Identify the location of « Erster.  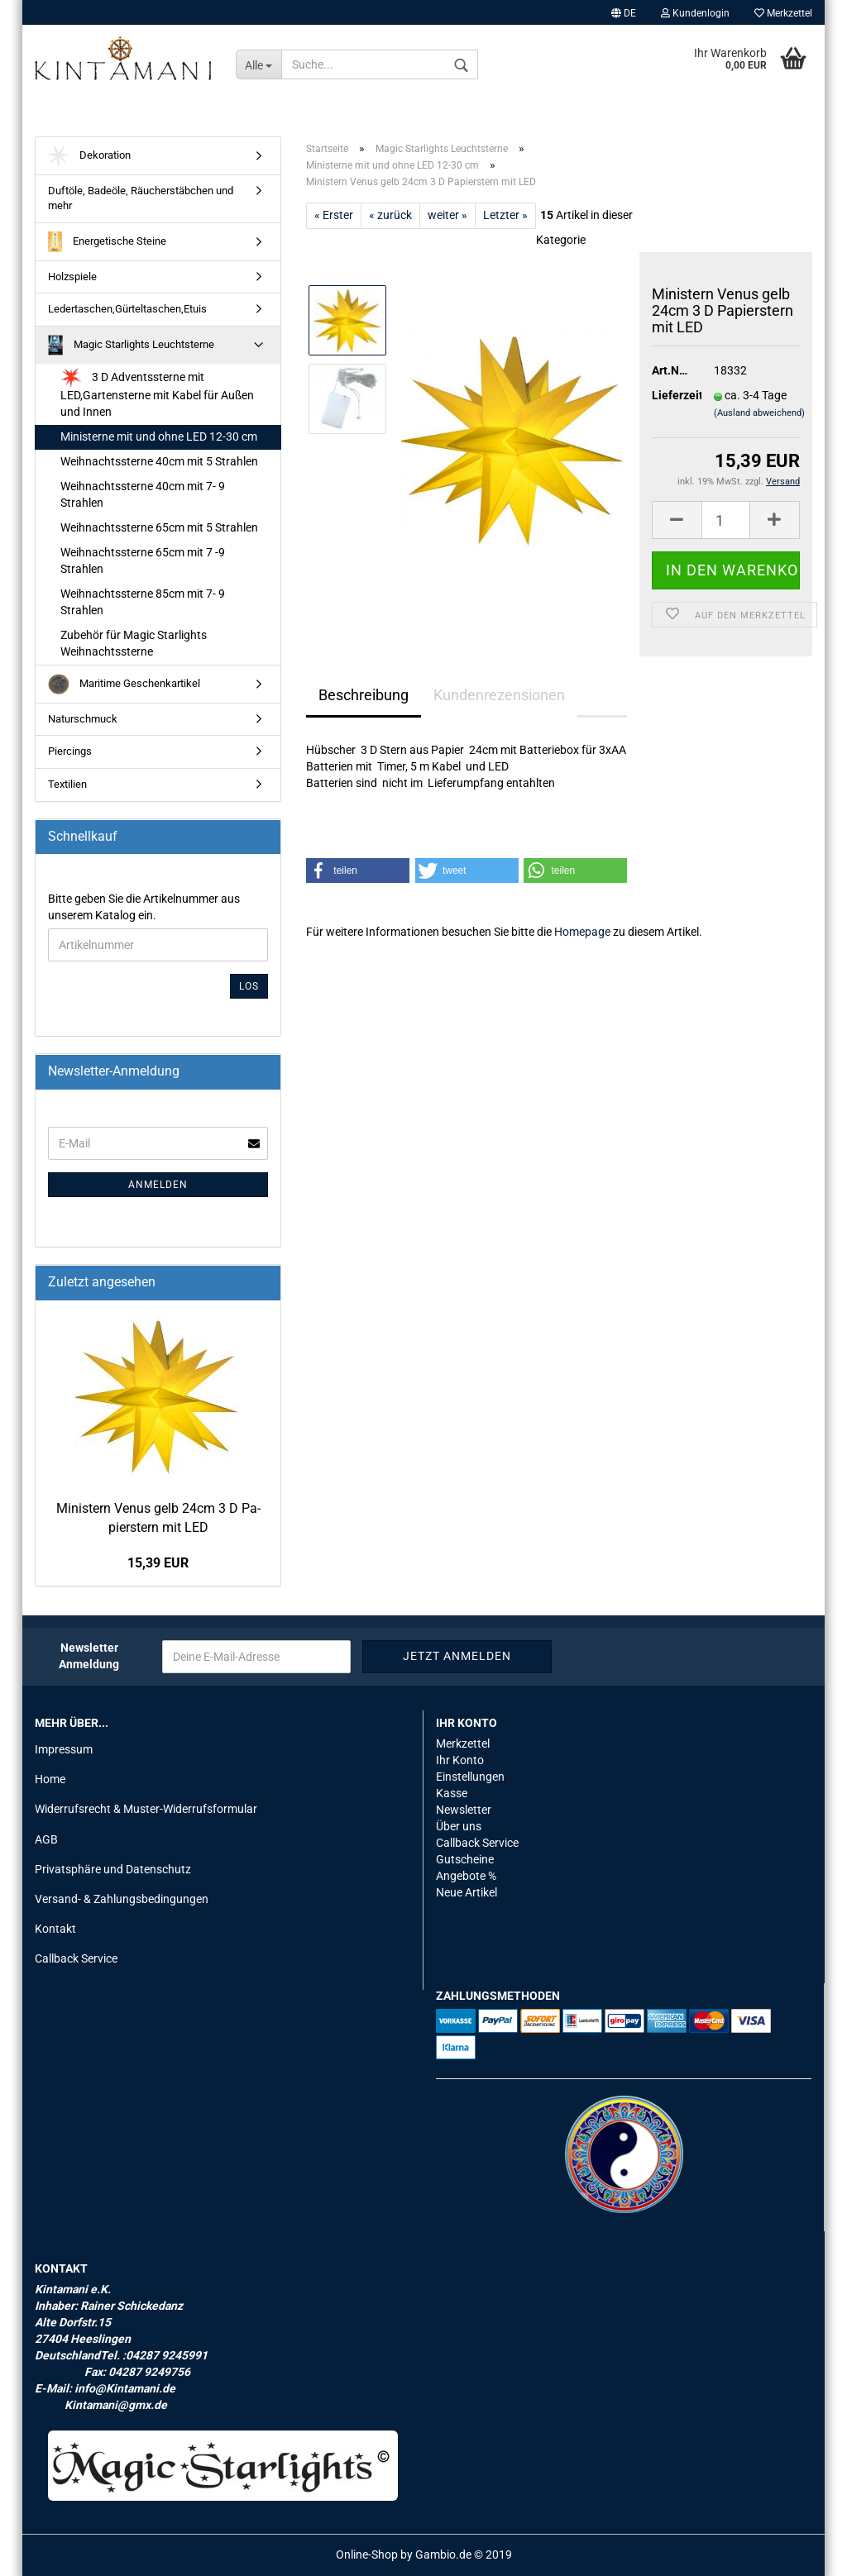
(333, 215).